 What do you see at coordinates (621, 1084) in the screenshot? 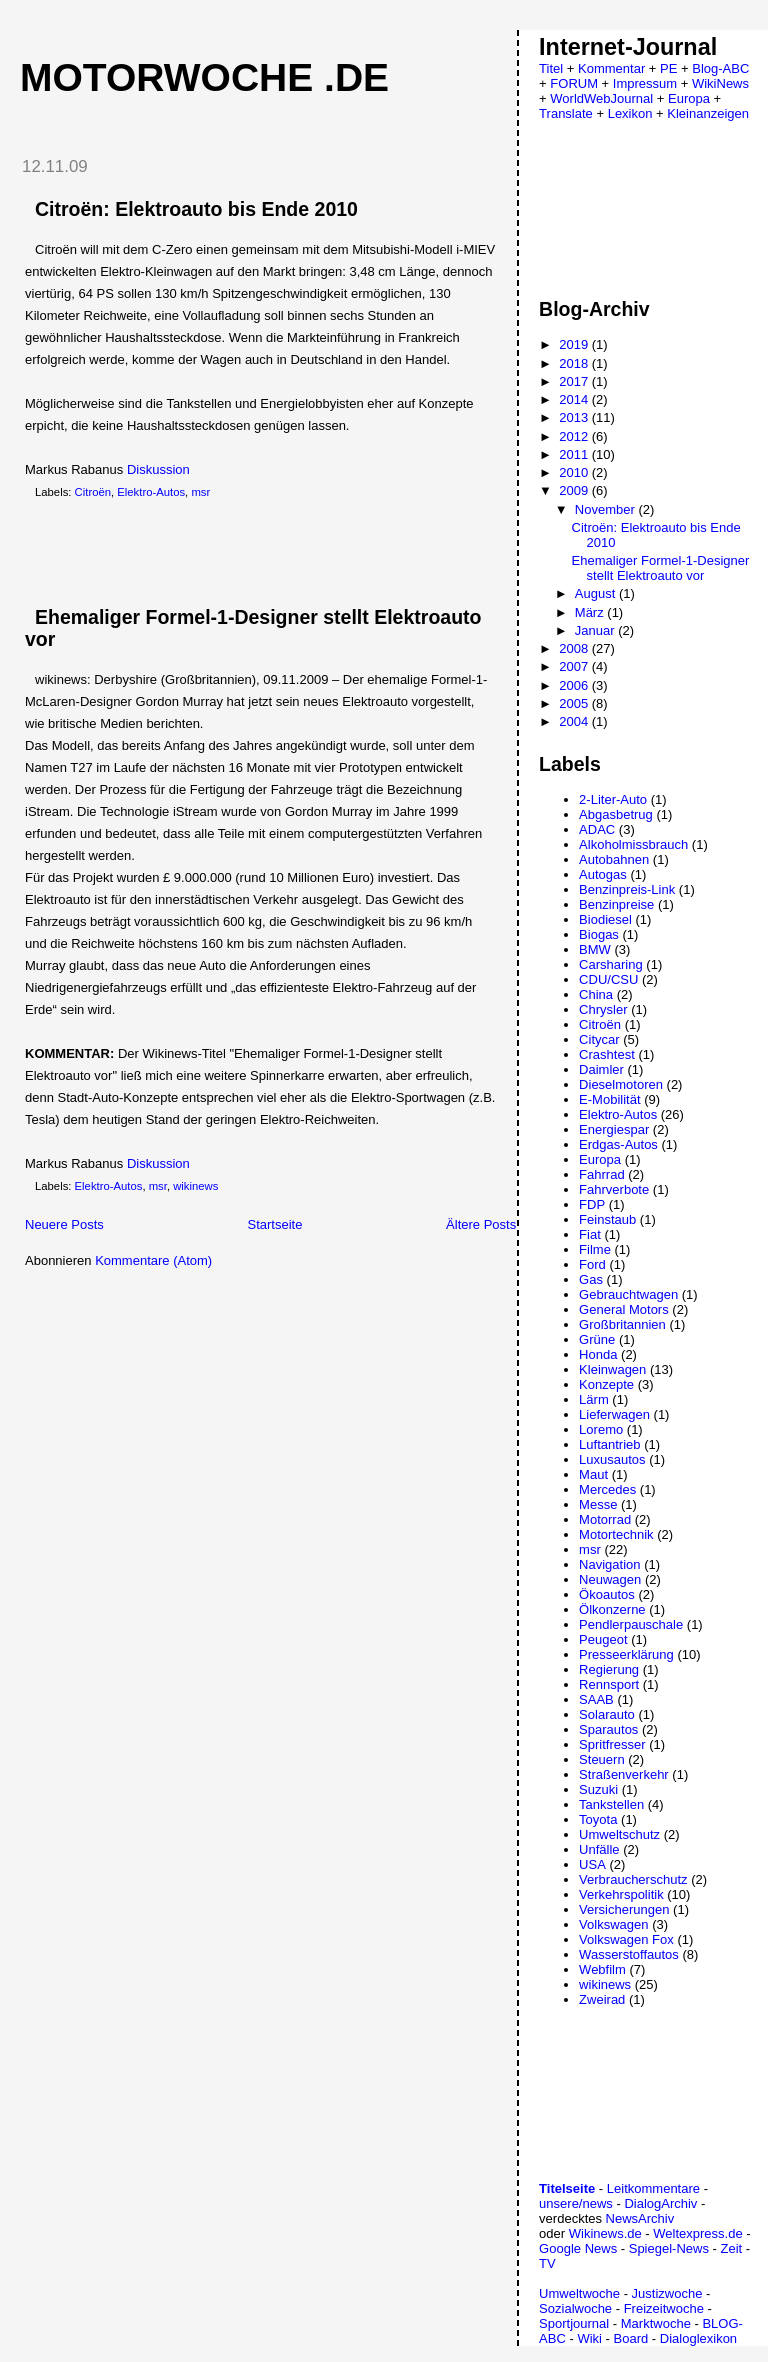
I see `Dieselmotoren` at bounding box center [621, 1084].